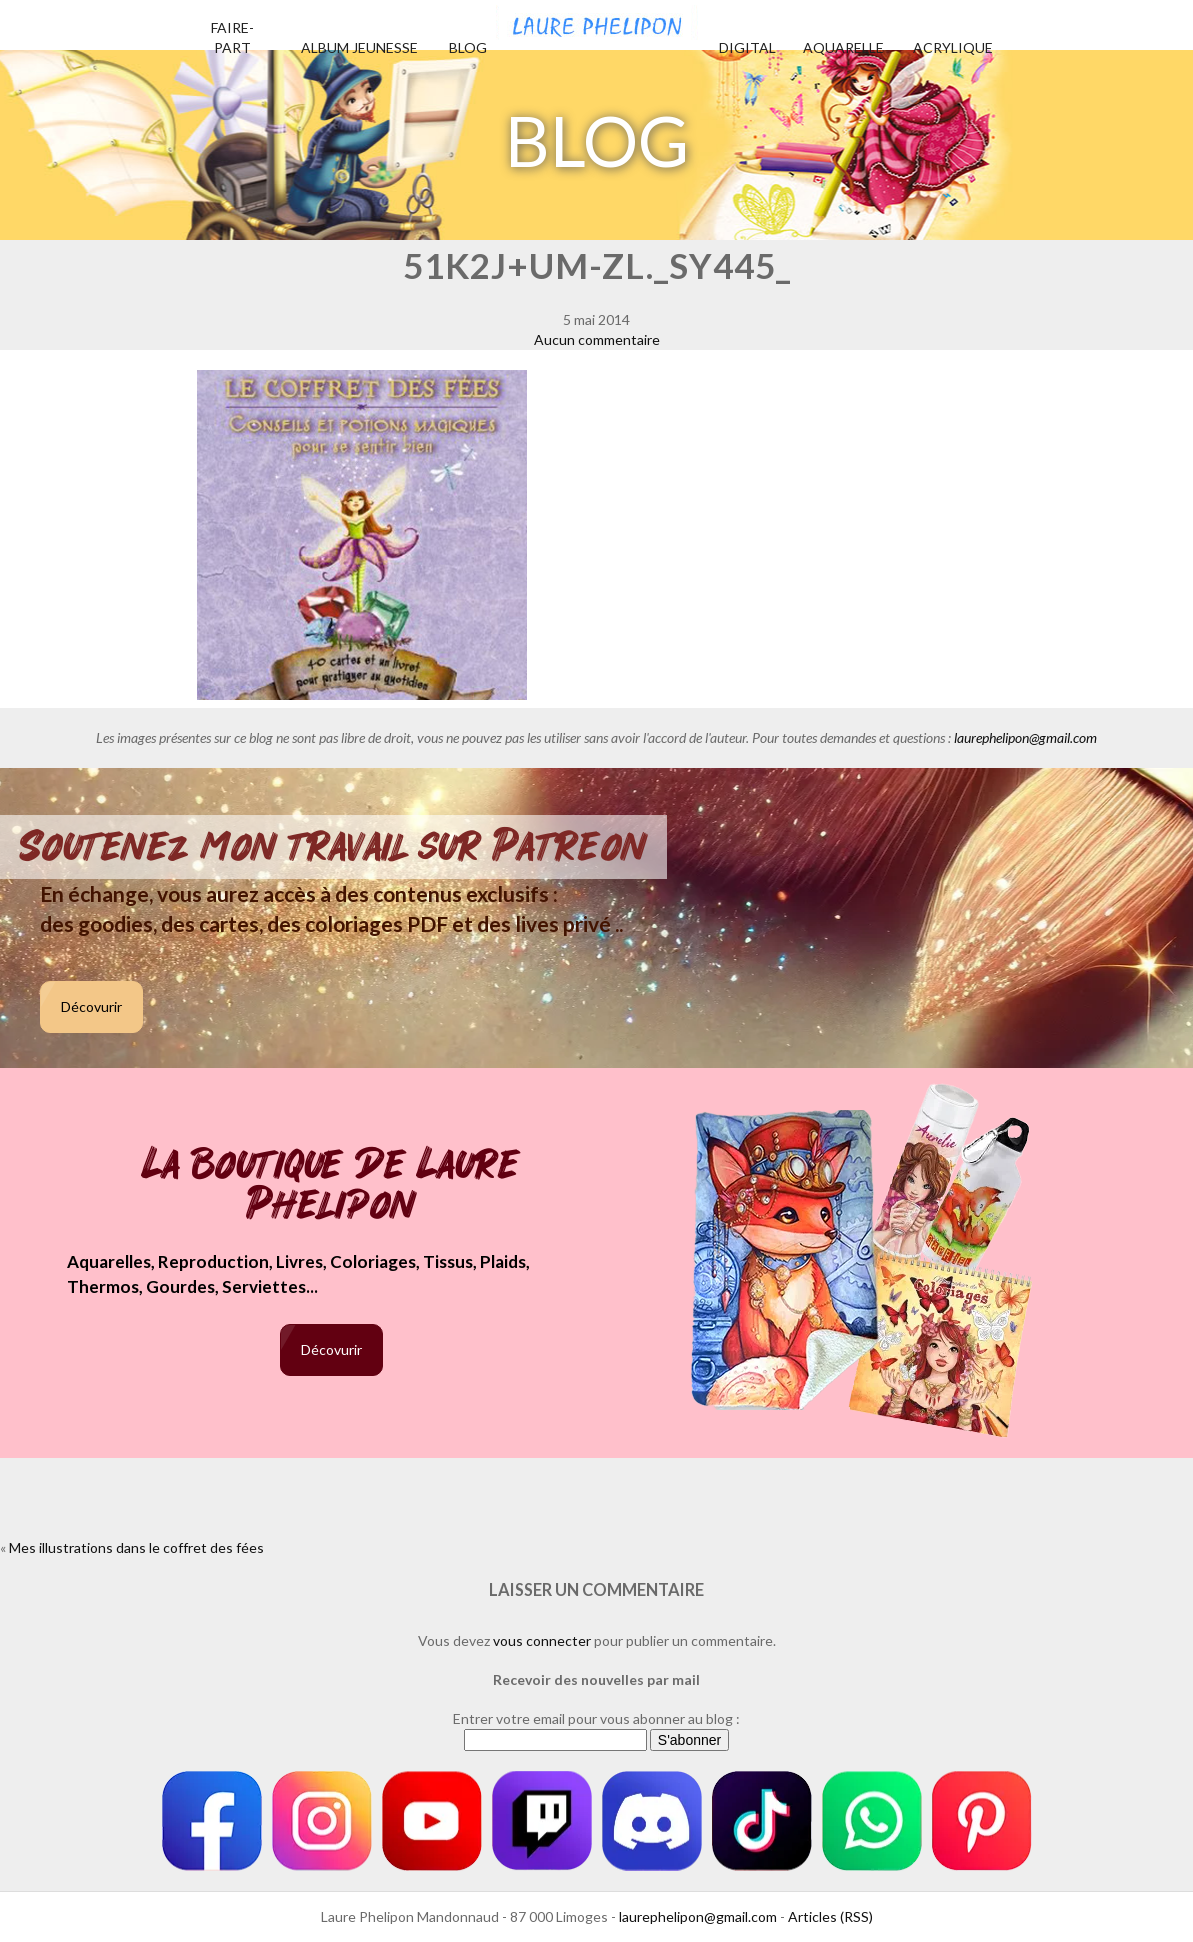 This screenshot has width=1193, height=1942. What do you see at coordinates (1025, 737) in the screenshot?
I see `laurephelipon@gmail.com` at bounding box center [1025, 737].